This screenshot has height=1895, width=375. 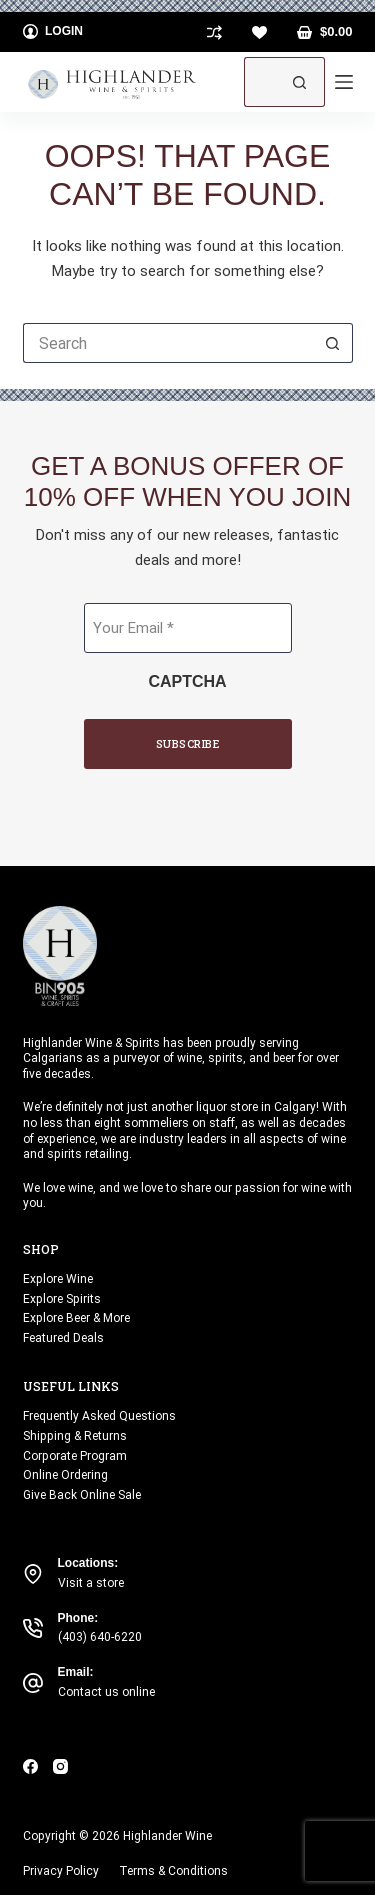 I want to click on Explore Wine, so click(x=58, y=1279).